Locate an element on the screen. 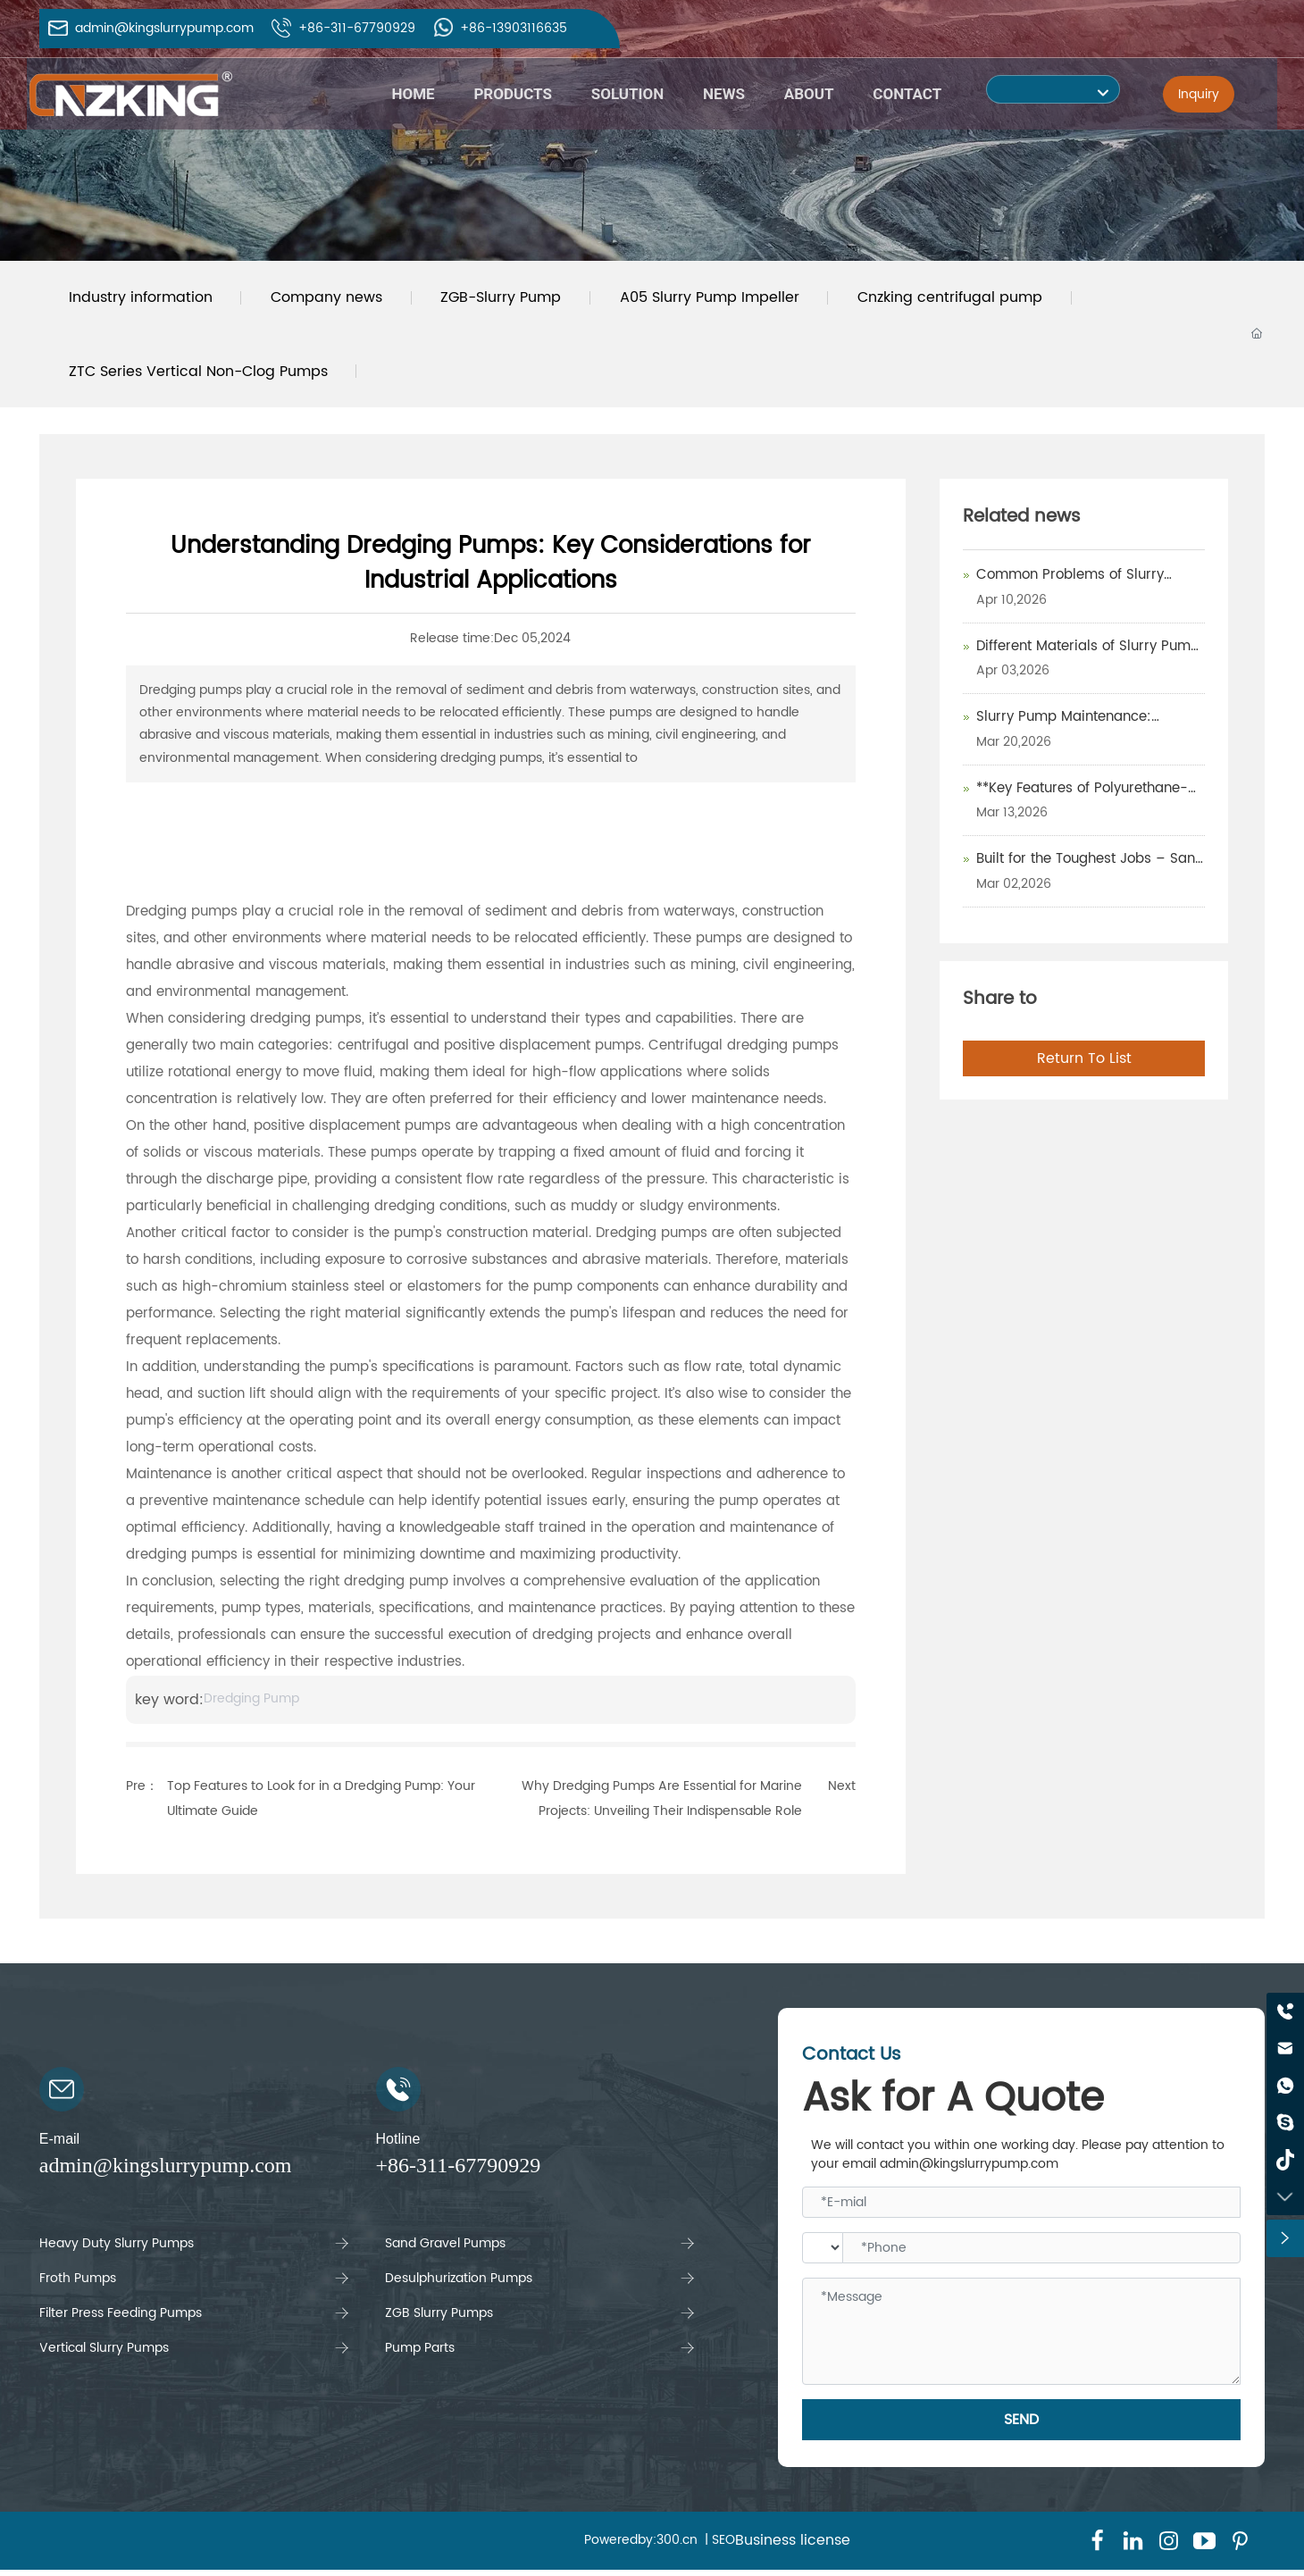  ZTC Series Vertical Non-Clog Pumps is located at coordinates (200, 376).